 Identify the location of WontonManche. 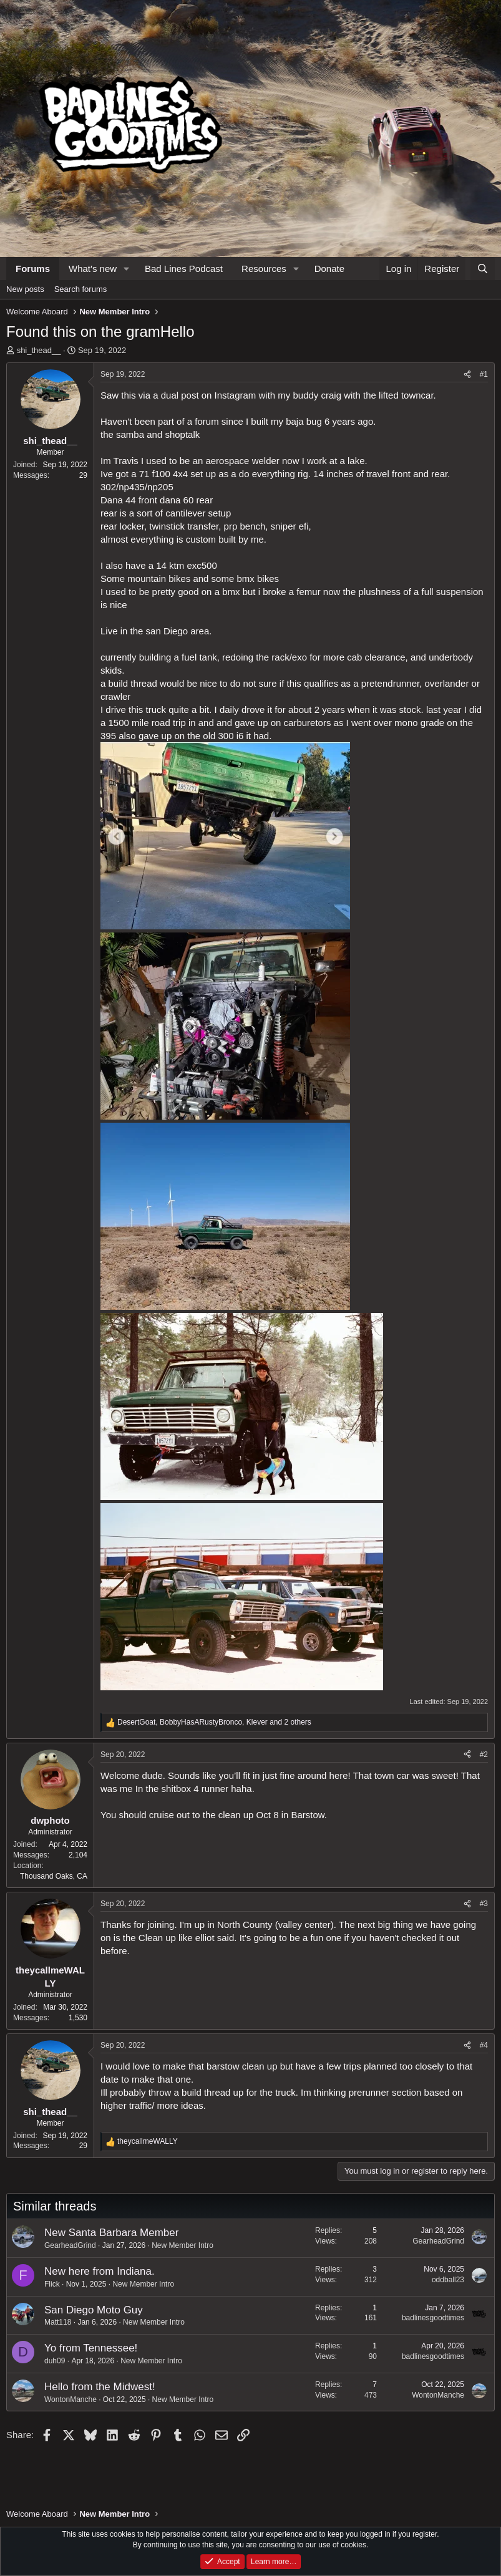
(70, 2399).